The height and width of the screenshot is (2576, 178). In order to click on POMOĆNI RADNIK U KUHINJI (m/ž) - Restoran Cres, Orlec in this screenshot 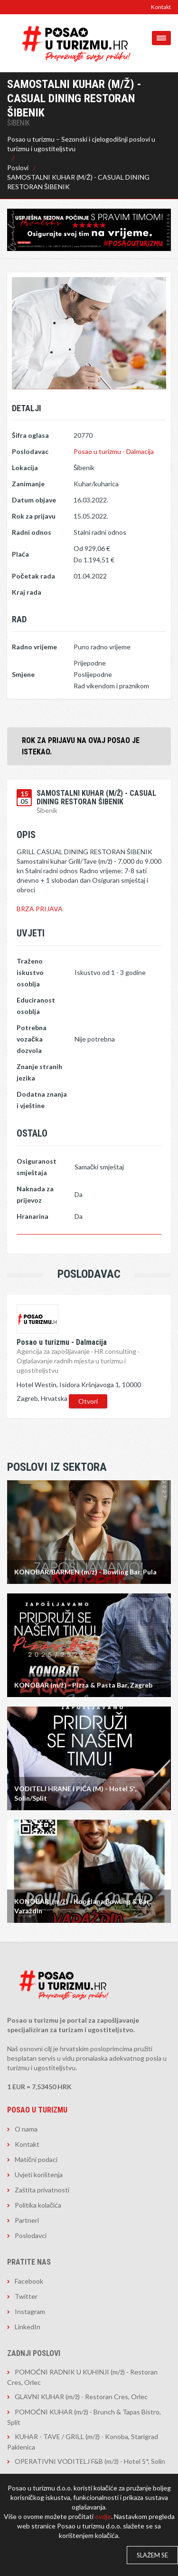, I will do `click(82, 2377)`.